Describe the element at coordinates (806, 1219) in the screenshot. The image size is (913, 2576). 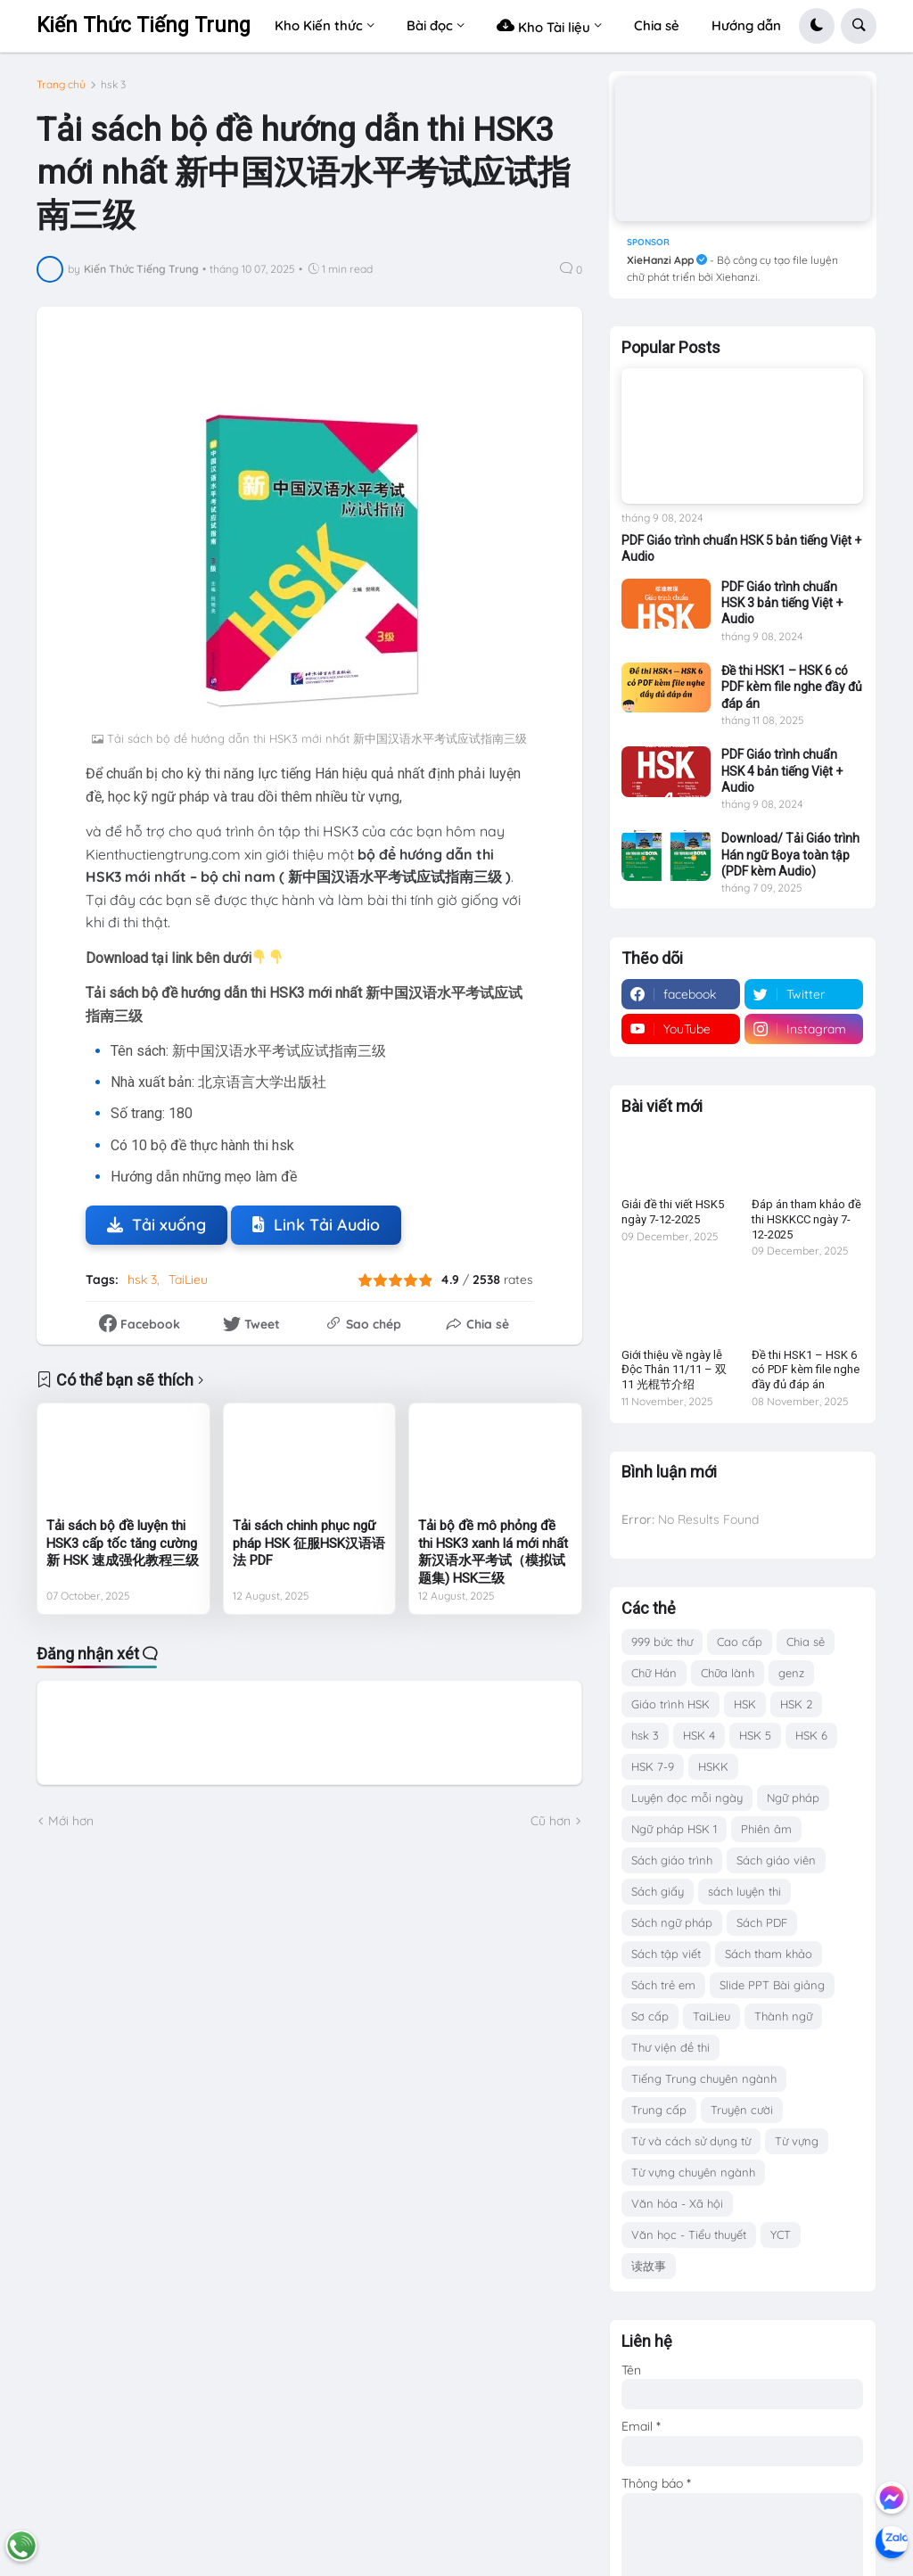
I see `Đáp án tham khảo đề thi HSKKCC ngày 7-12-2025` at that location.